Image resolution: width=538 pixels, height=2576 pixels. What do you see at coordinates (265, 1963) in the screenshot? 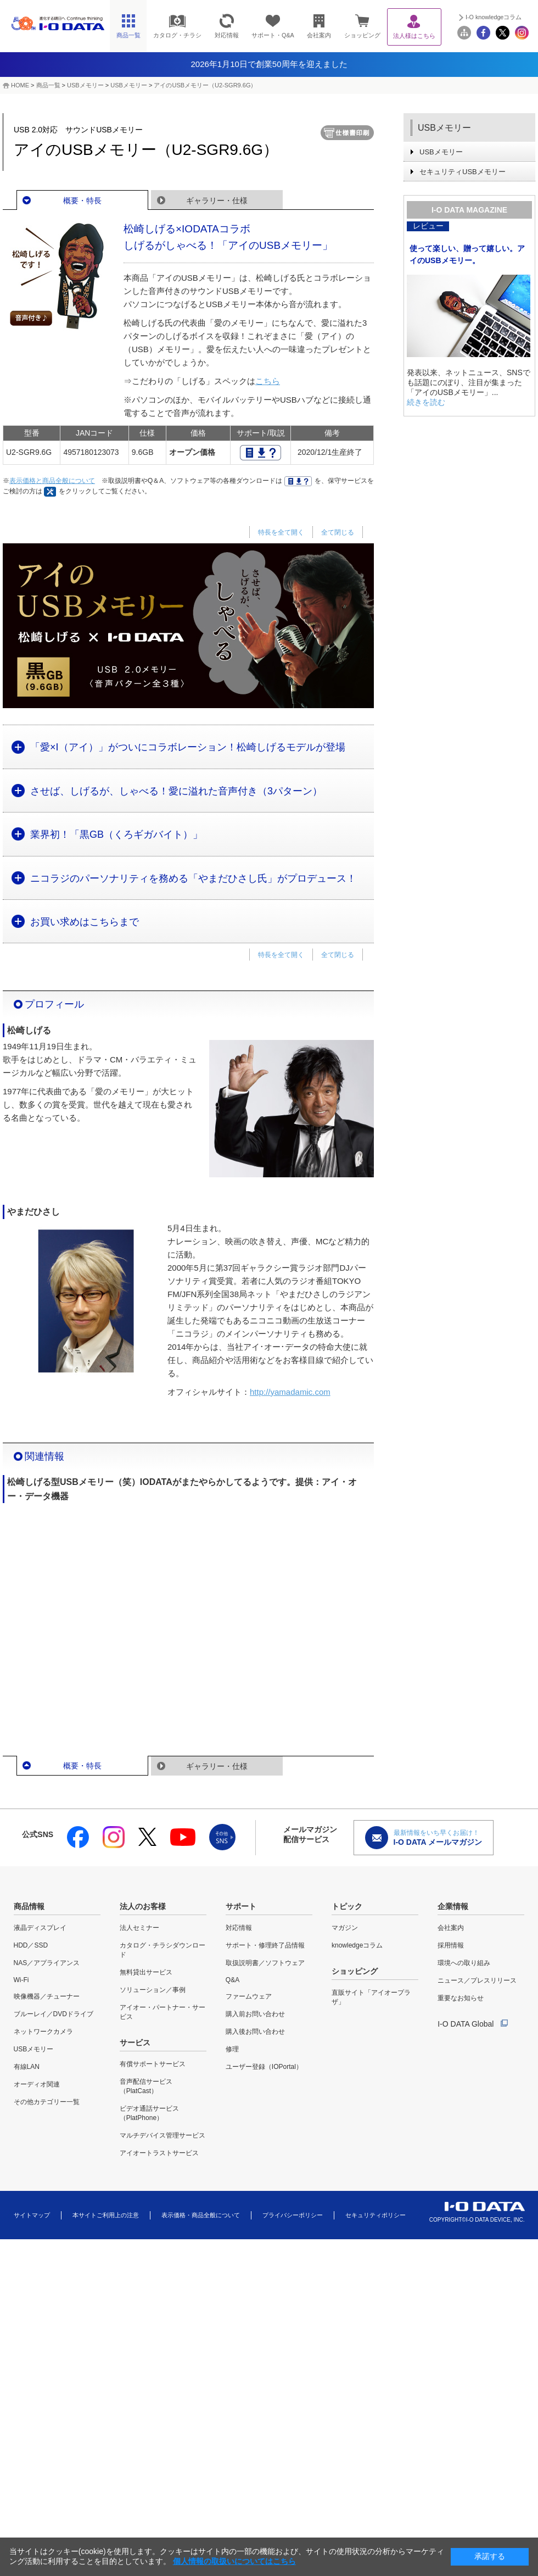
I see `取扱説明書／ソフトウェア` at bounding box center [265, 1963].